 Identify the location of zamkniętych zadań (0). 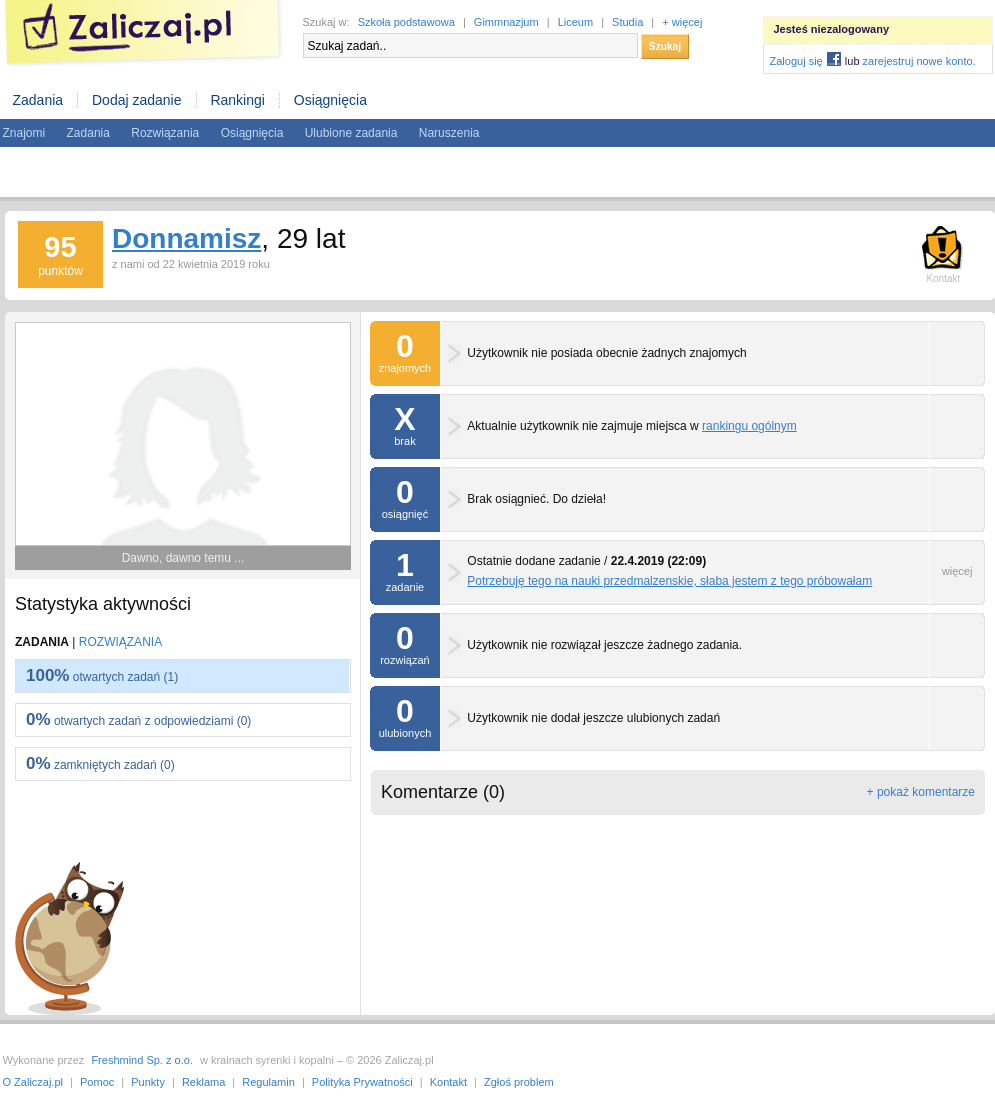
(100, 763).